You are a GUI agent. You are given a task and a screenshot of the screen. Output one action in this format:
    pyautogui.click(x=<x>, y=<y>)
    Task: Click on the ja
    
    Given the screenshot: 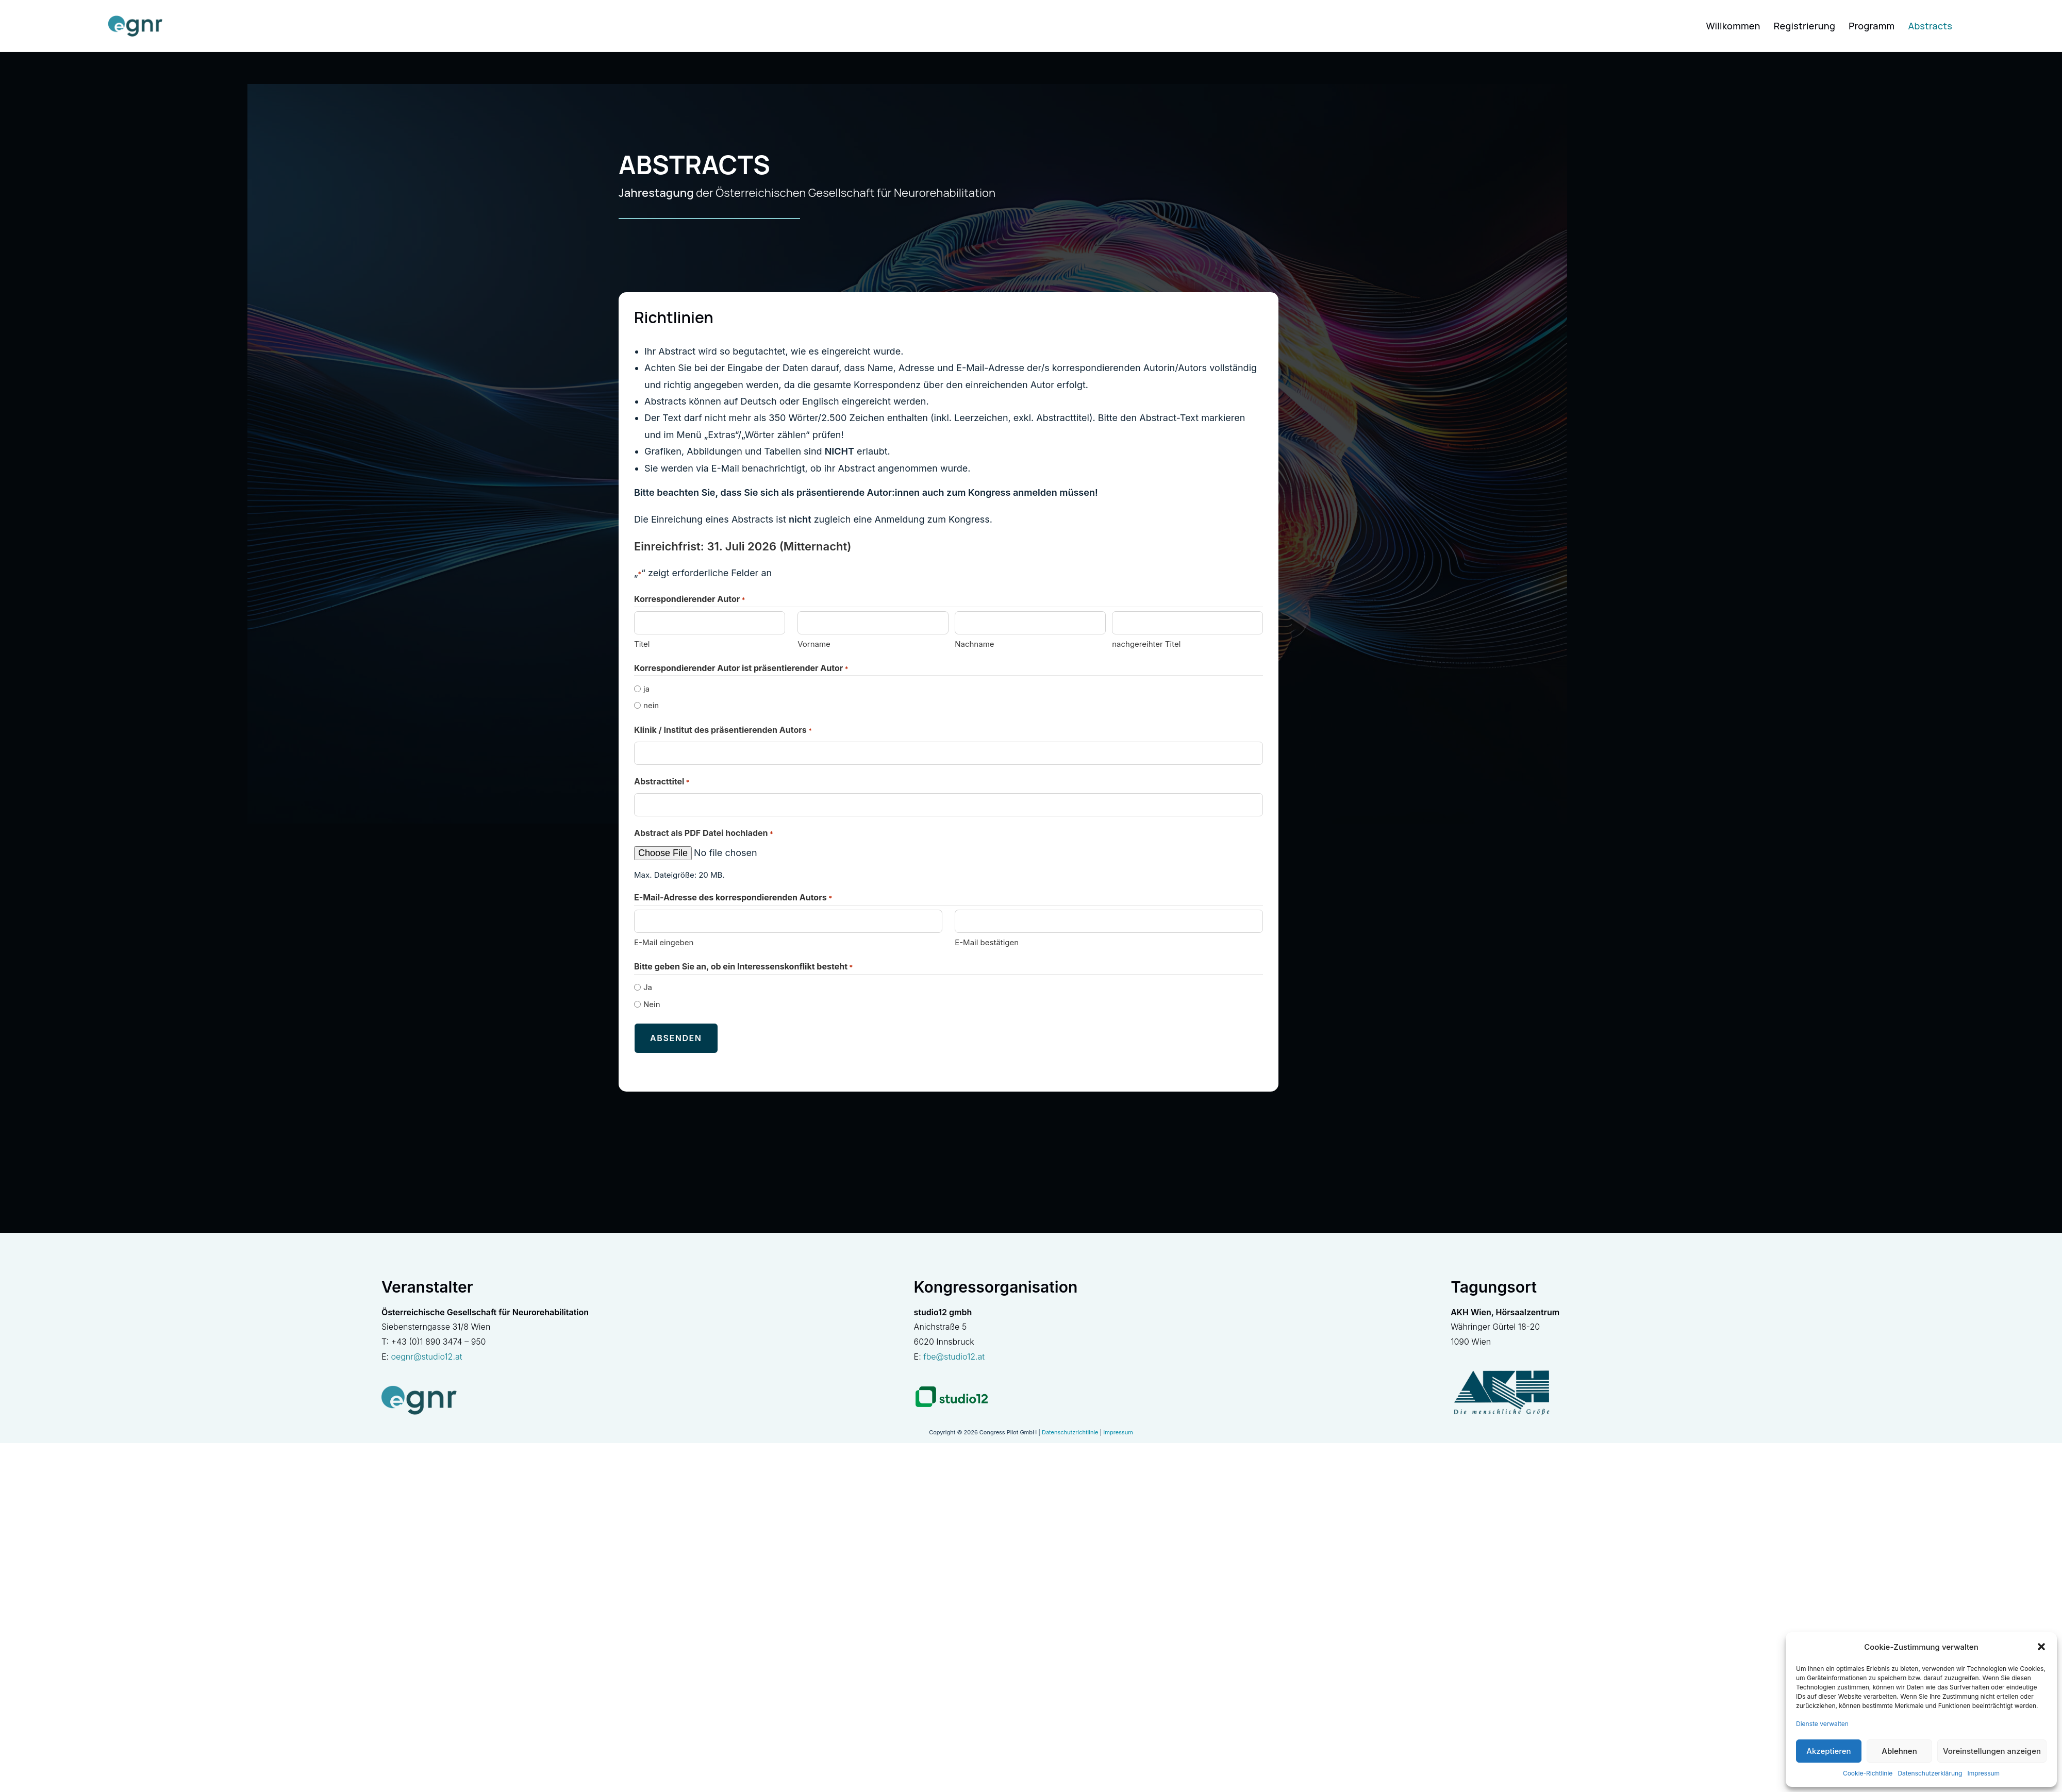 What is the action you would take?
    pyautogui.click(x=646, y=689)
    